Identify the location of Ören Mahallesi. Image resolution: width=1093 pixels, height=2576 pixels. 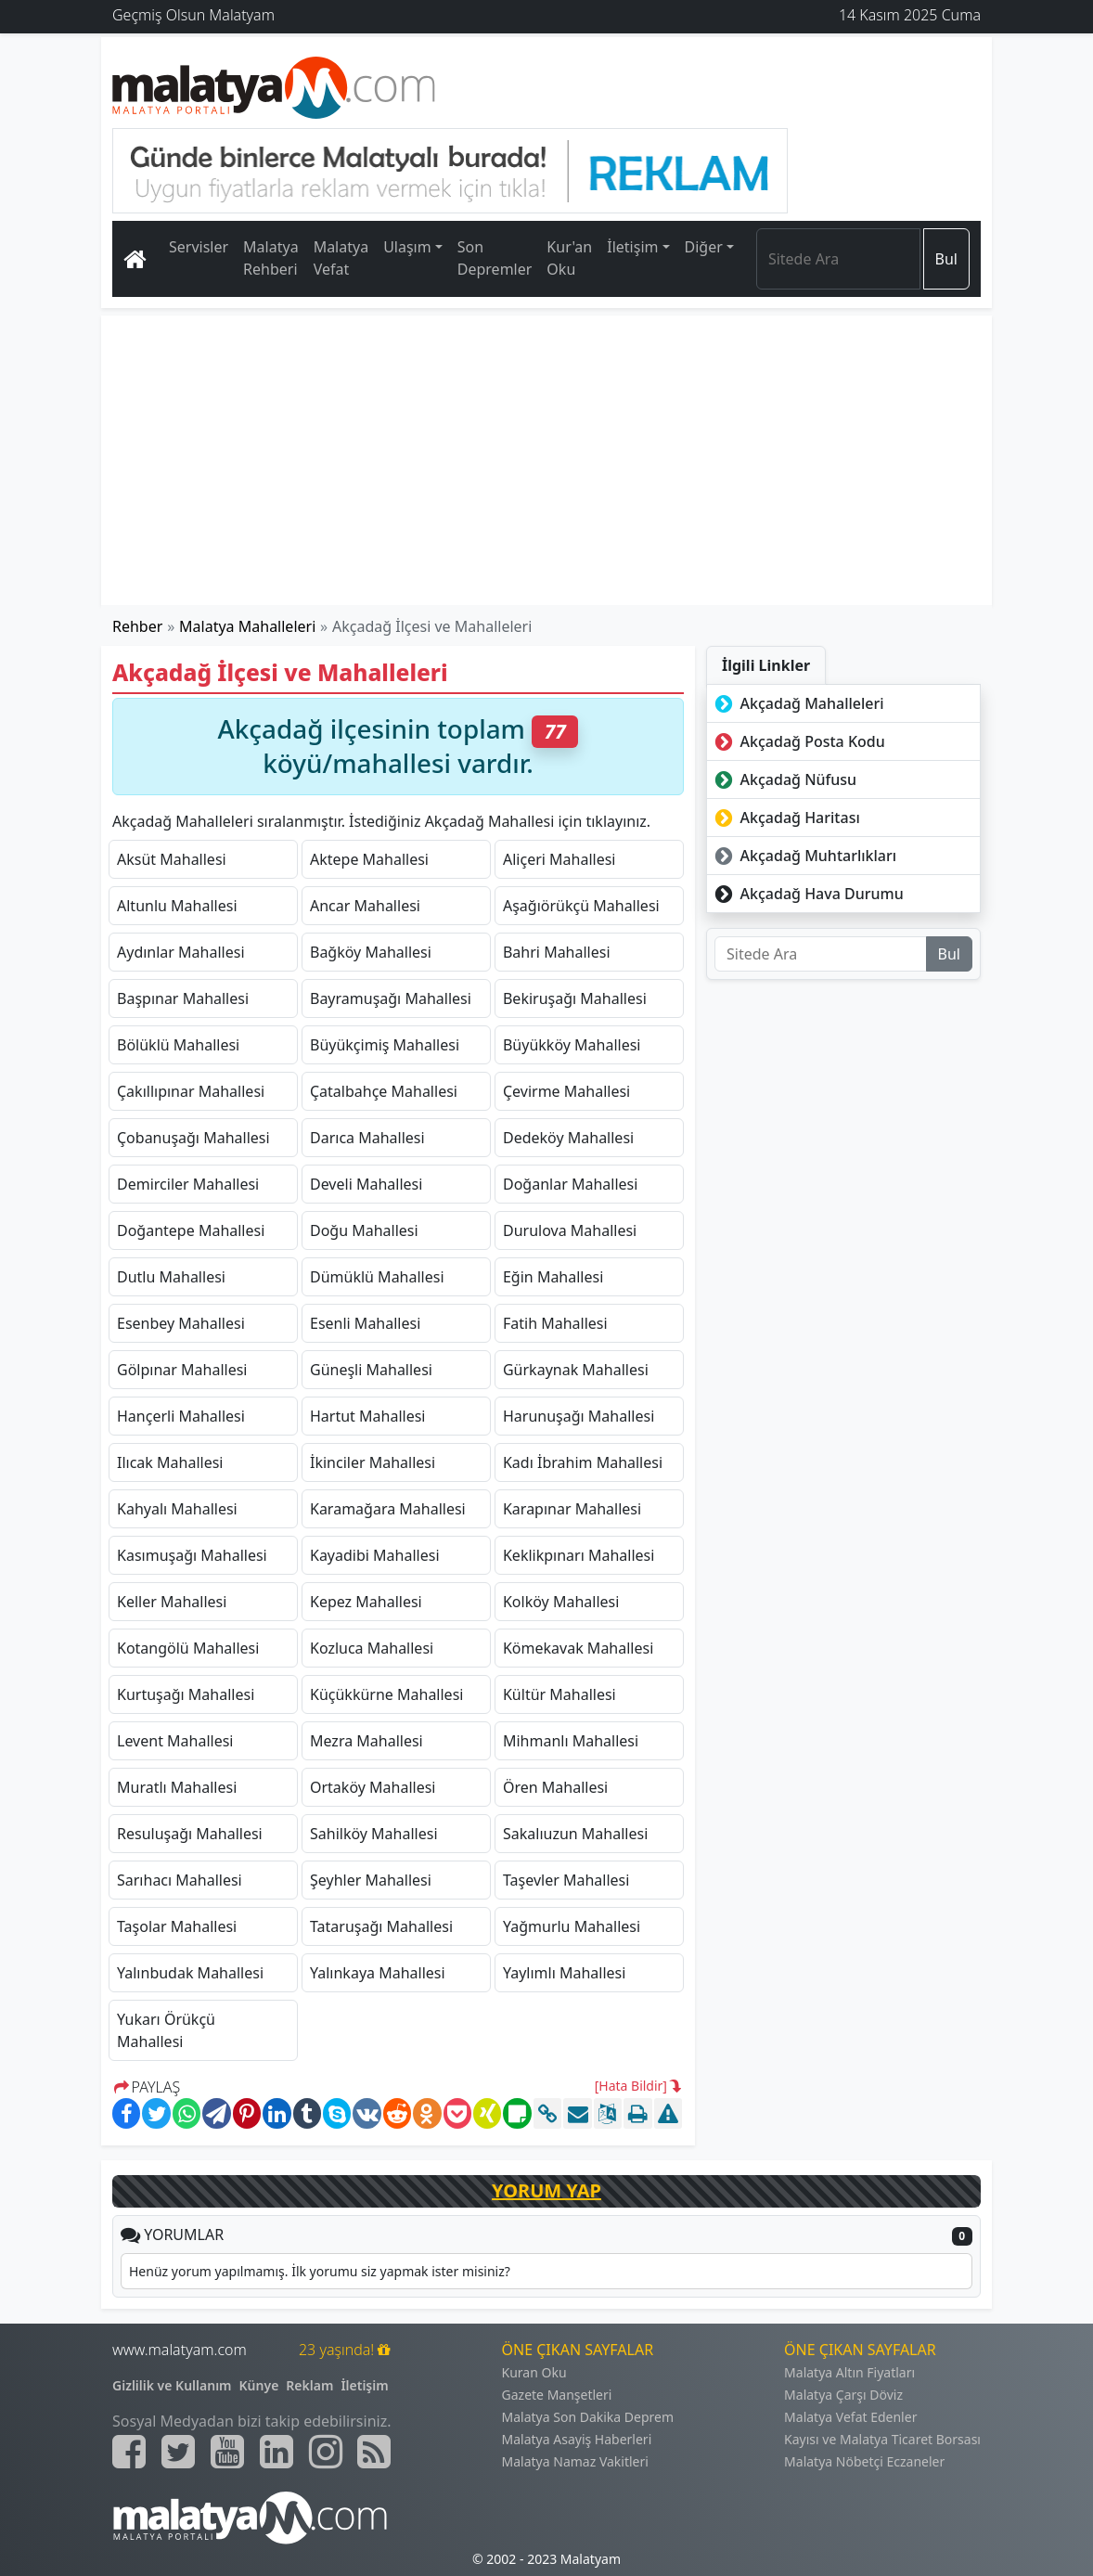
(555, 1787).